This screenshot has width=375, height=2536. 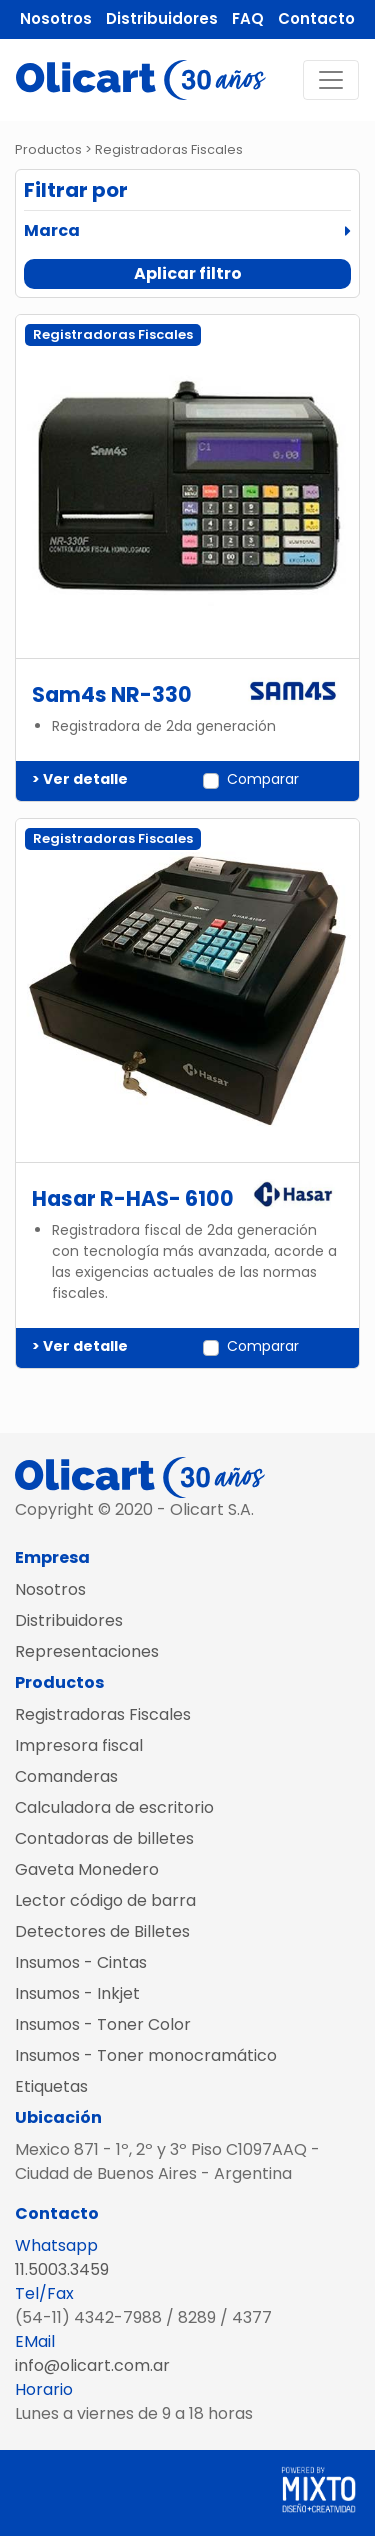 I want to click on Marca, so click(x=52, y=230).